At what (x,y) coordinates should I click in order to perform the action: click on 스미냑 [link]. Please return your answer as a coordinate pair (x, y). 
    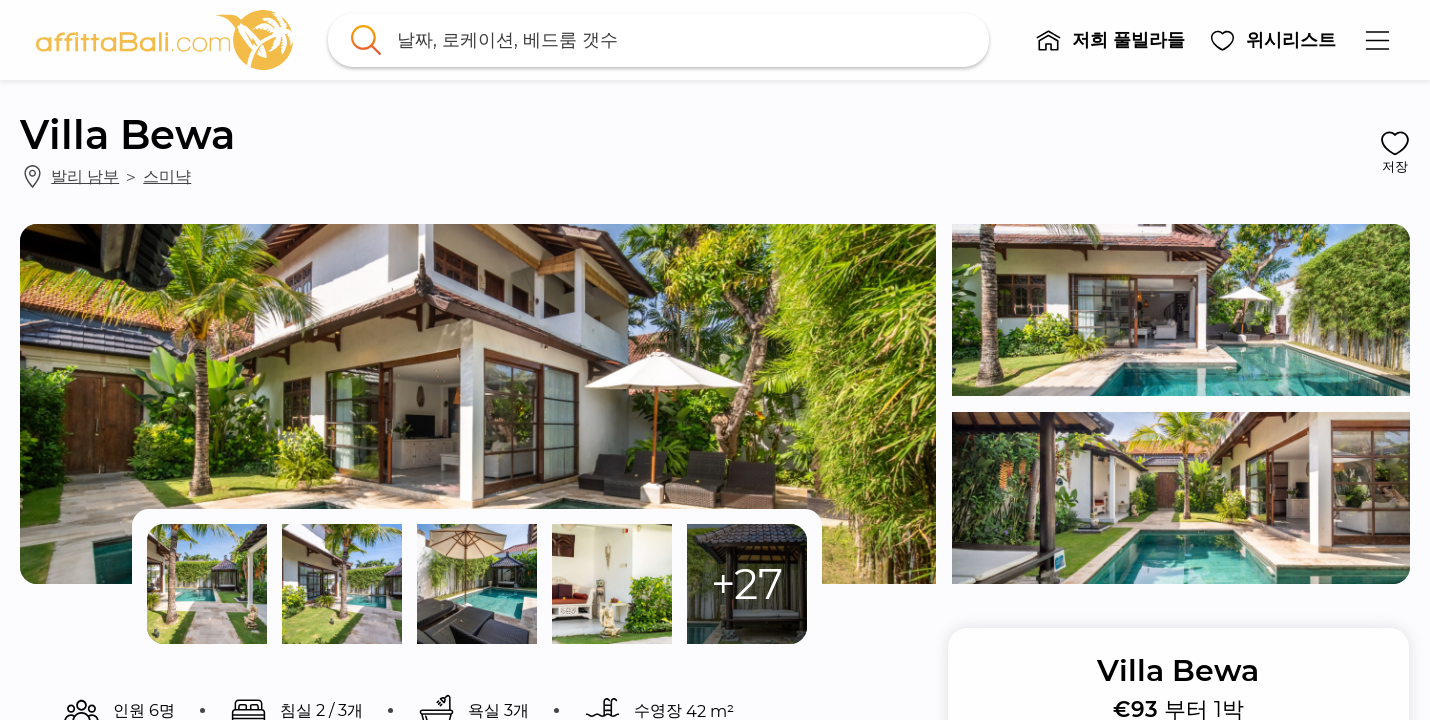
    Looking at the image, I should click on (167, 176).